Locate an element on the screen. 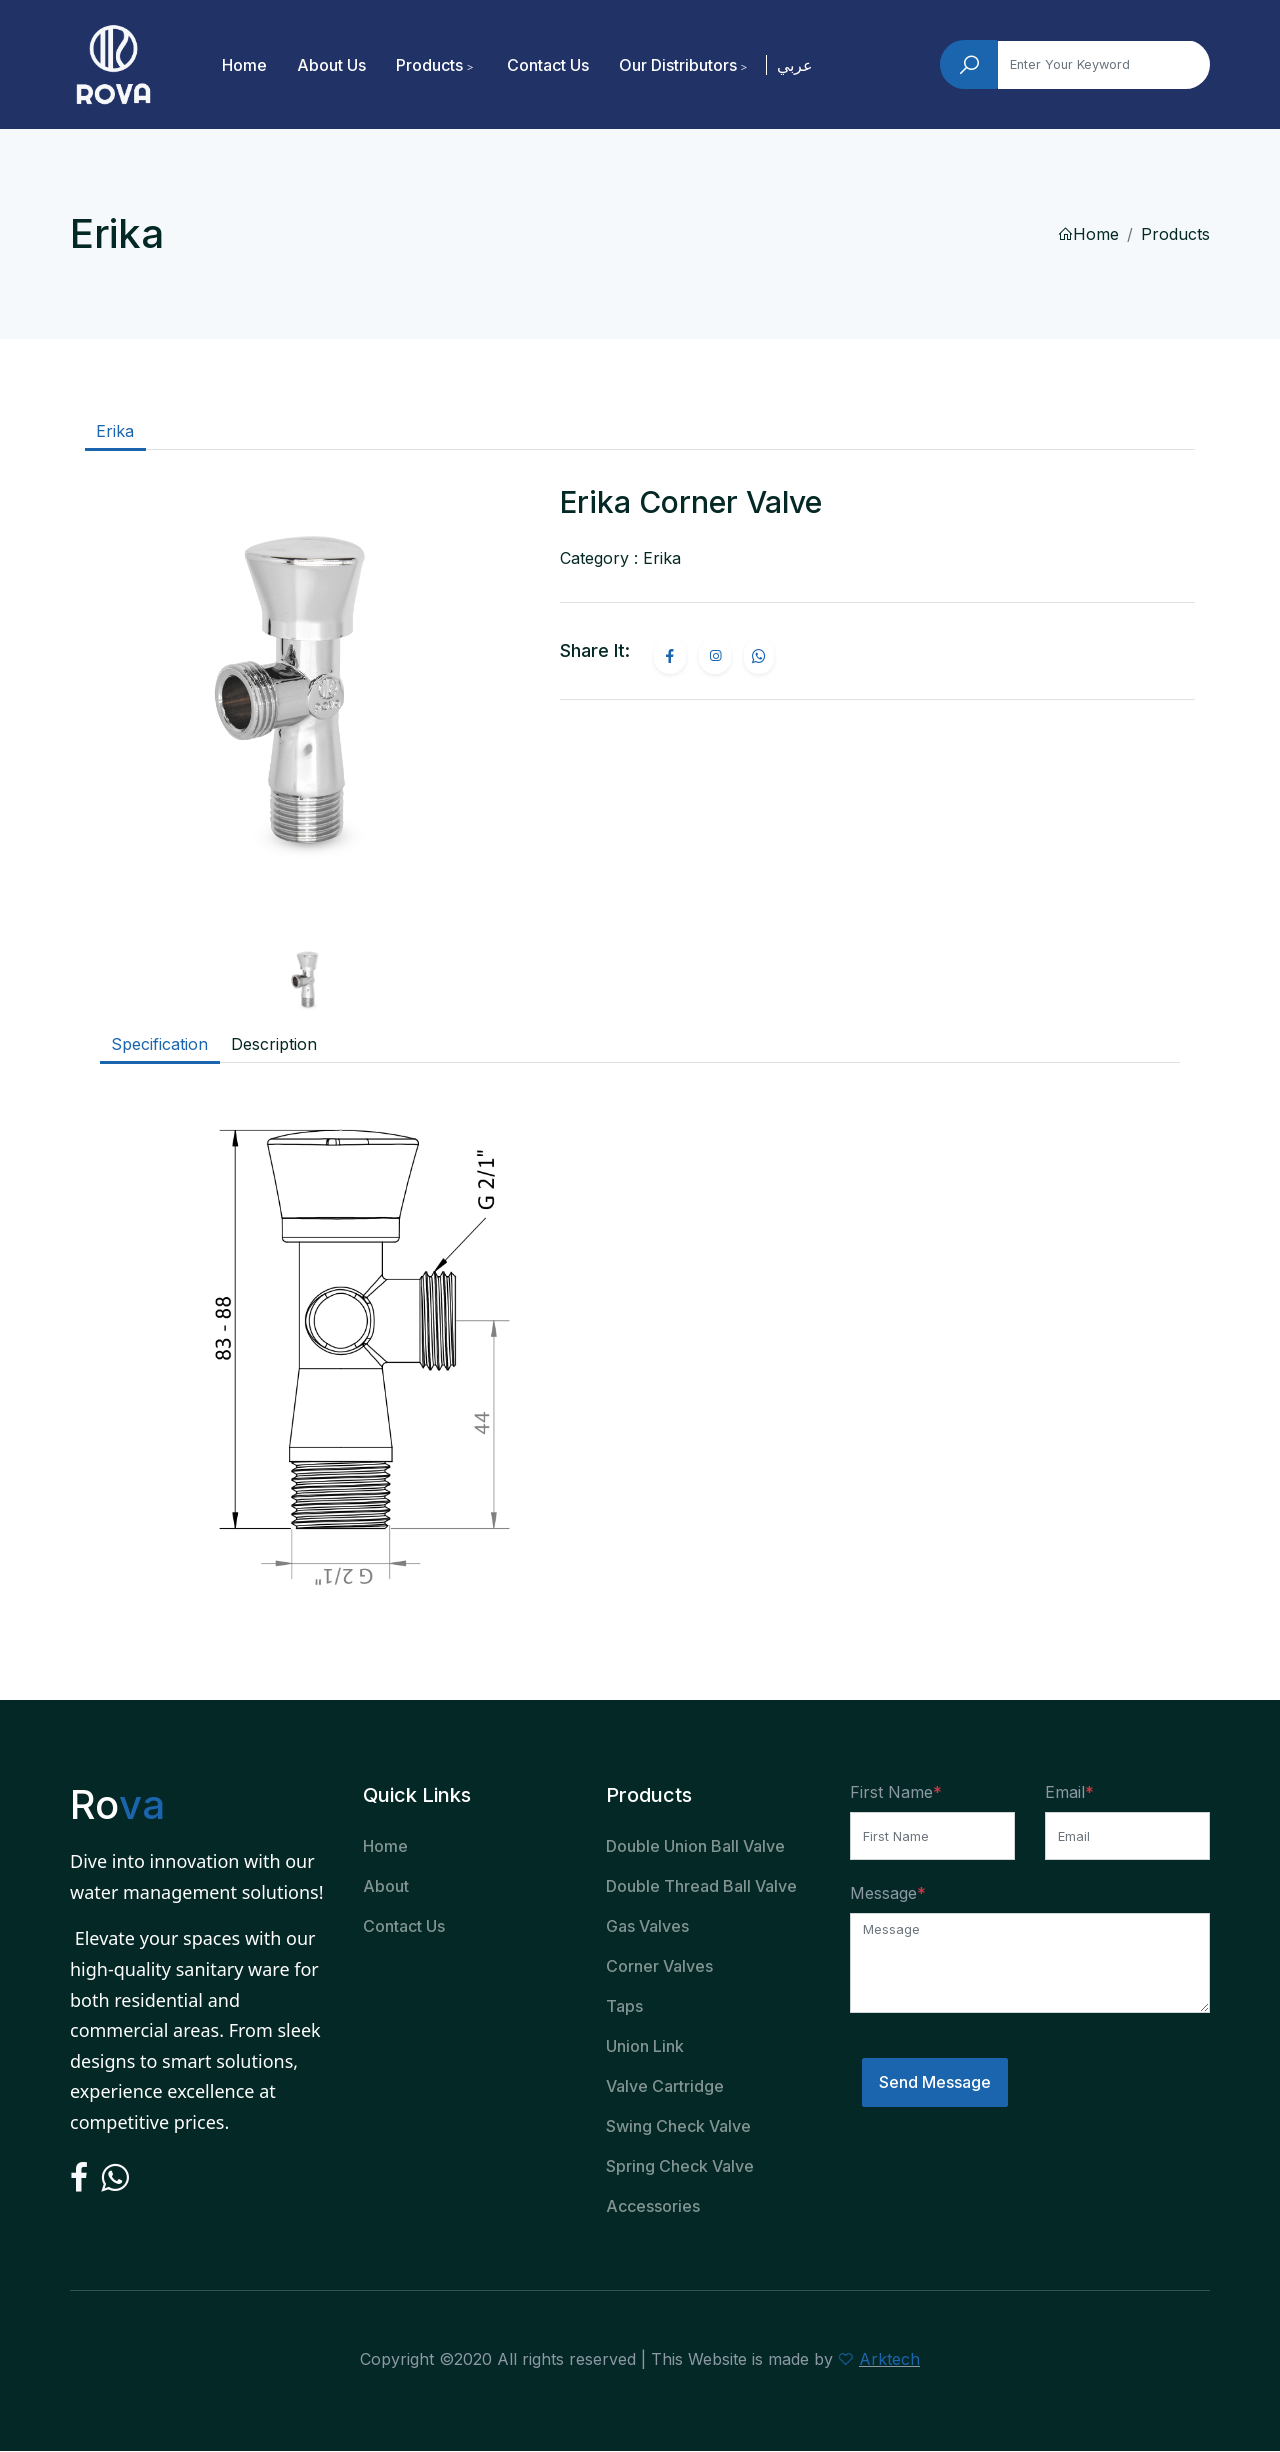 The width and height of the screenshot is (1280, 2452). Contact Us is located at coordinates (549, 65).